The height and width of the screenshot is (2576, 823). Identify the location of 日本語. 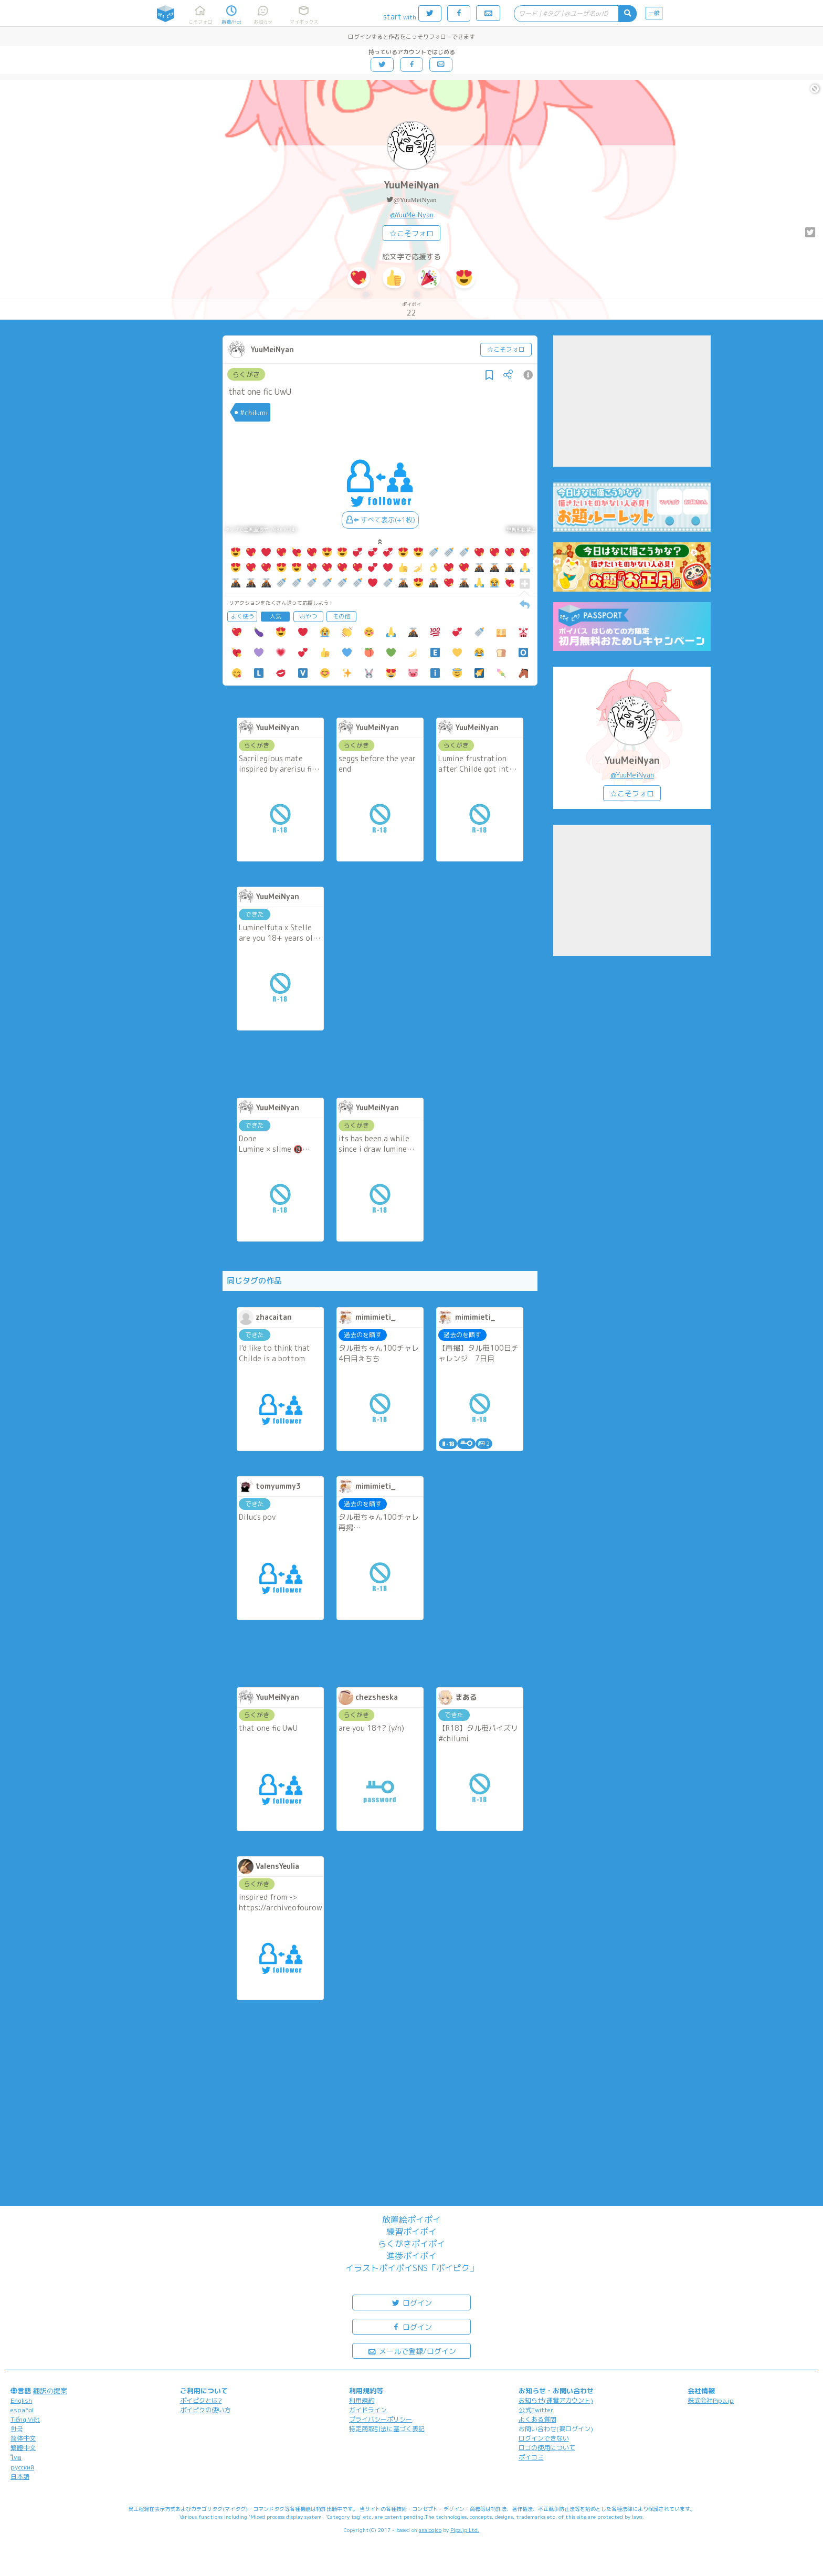
(19, 2476).